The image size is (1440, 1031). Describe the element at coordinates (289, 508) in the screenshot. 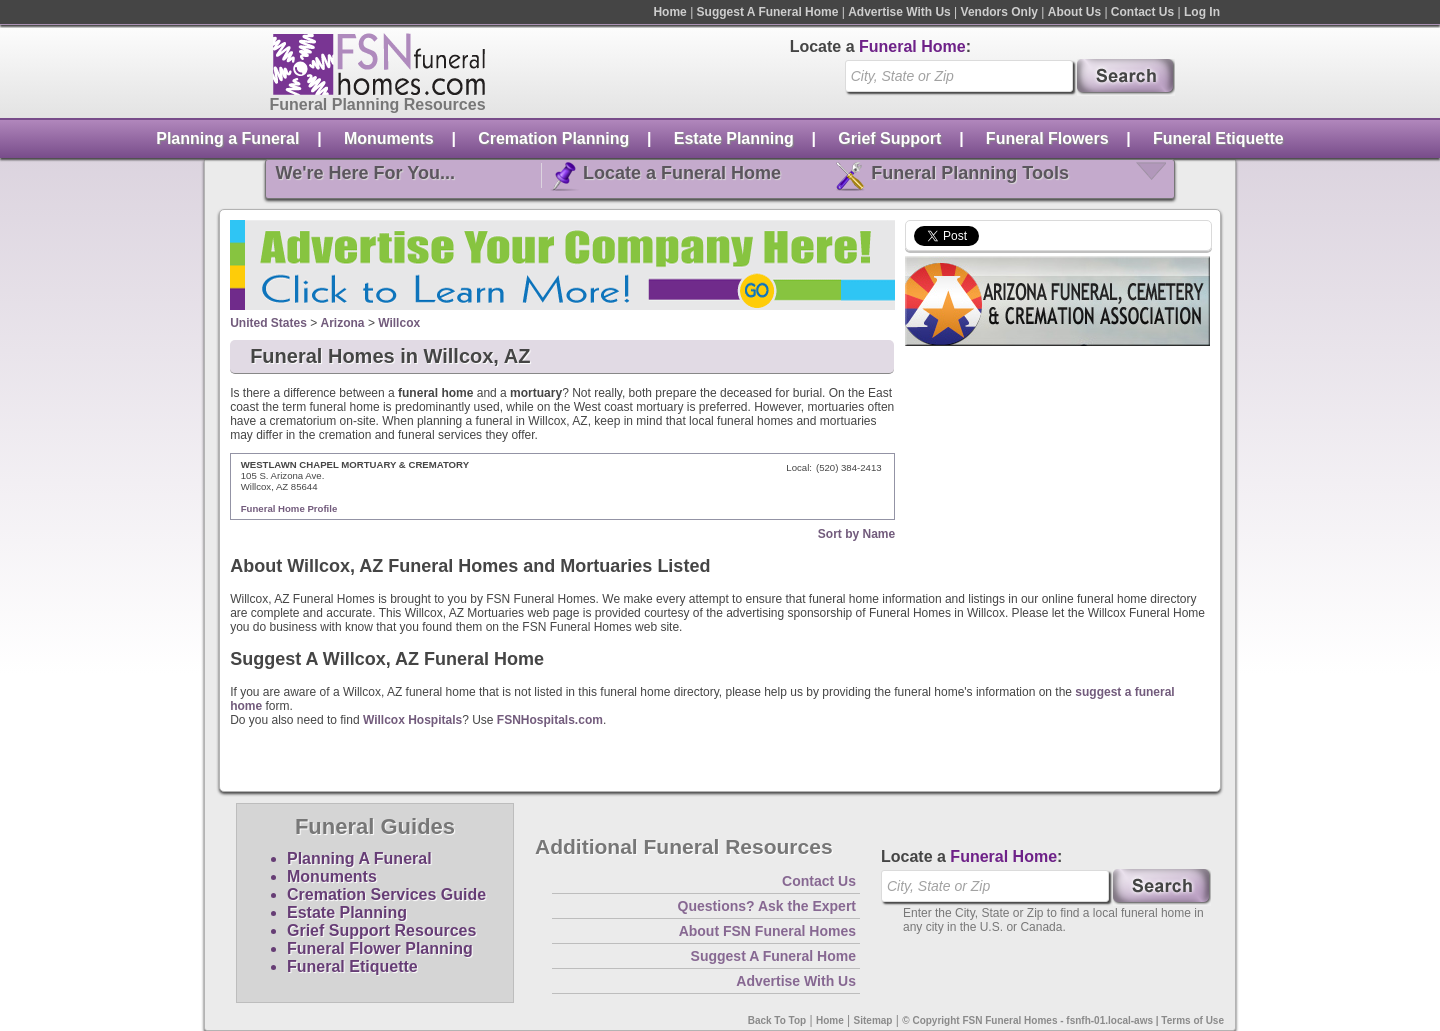

I see `Funeral Home Profile` at that location.